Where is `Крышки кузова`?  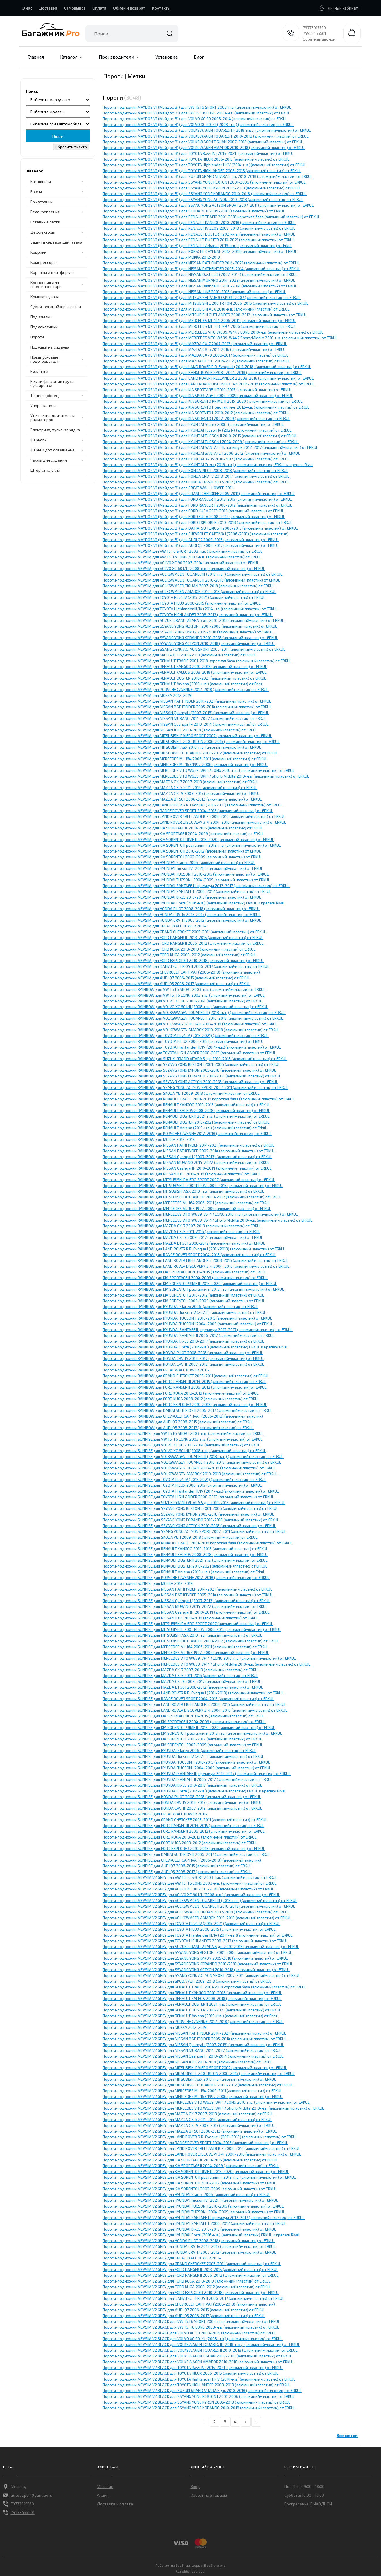 Крышки кузова is located at coordinates (44, 296).